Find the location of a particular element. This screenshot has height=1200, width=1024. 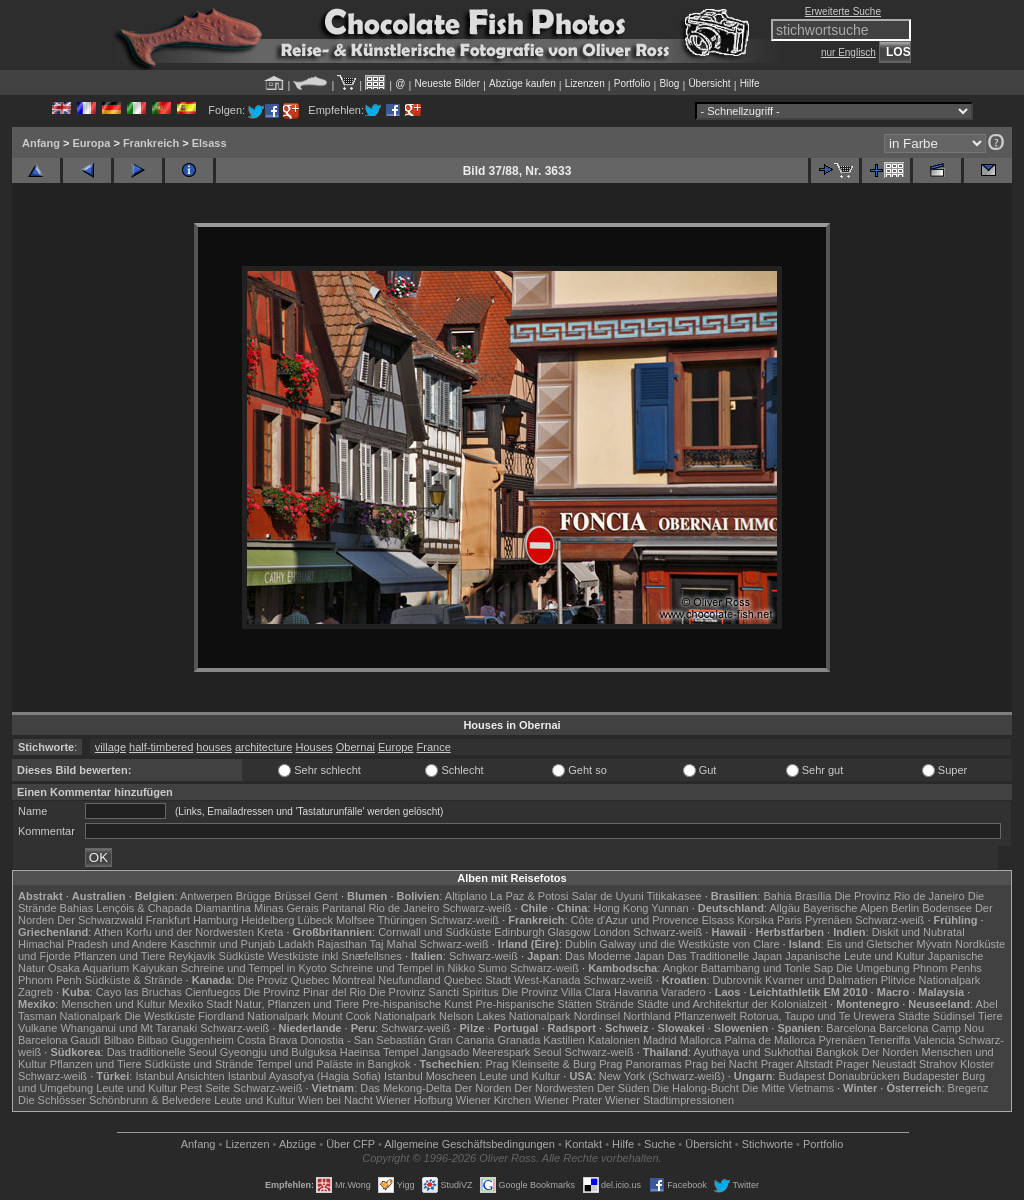

Barcelona Gaudí is located at coordinates (59, 1040).